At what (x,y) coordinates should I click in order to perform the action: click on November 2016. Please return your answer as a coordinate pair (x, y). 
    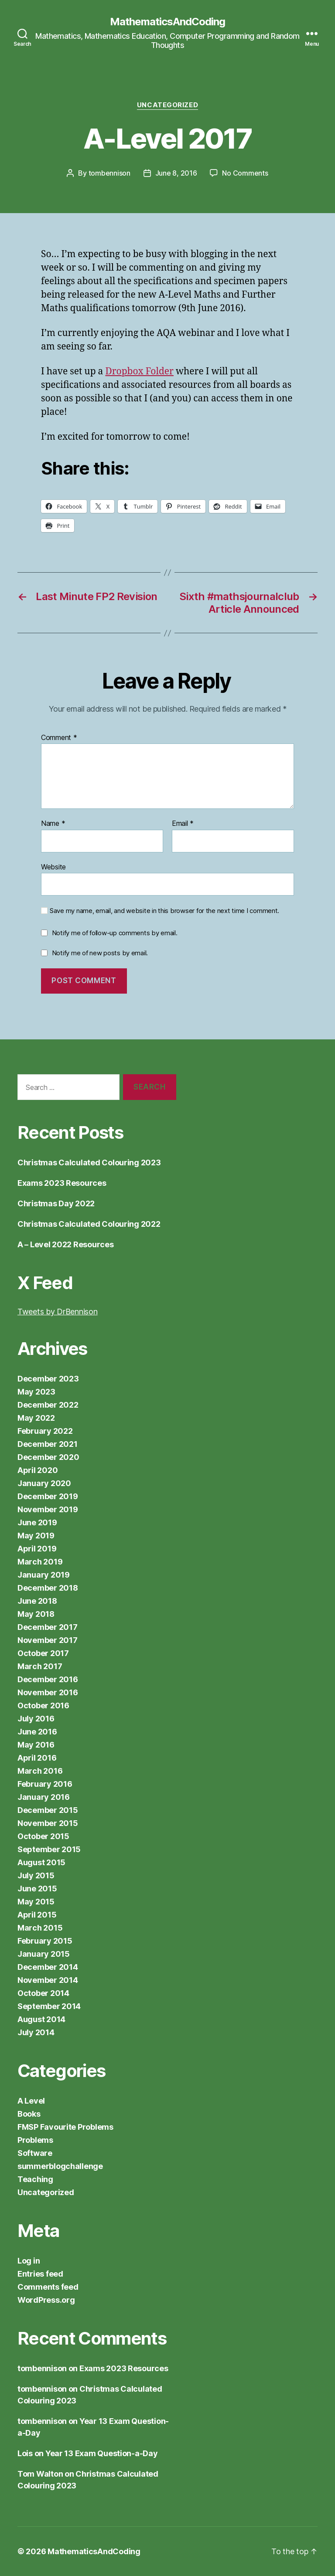
    Looking at the image, I should click on (47, 1692).